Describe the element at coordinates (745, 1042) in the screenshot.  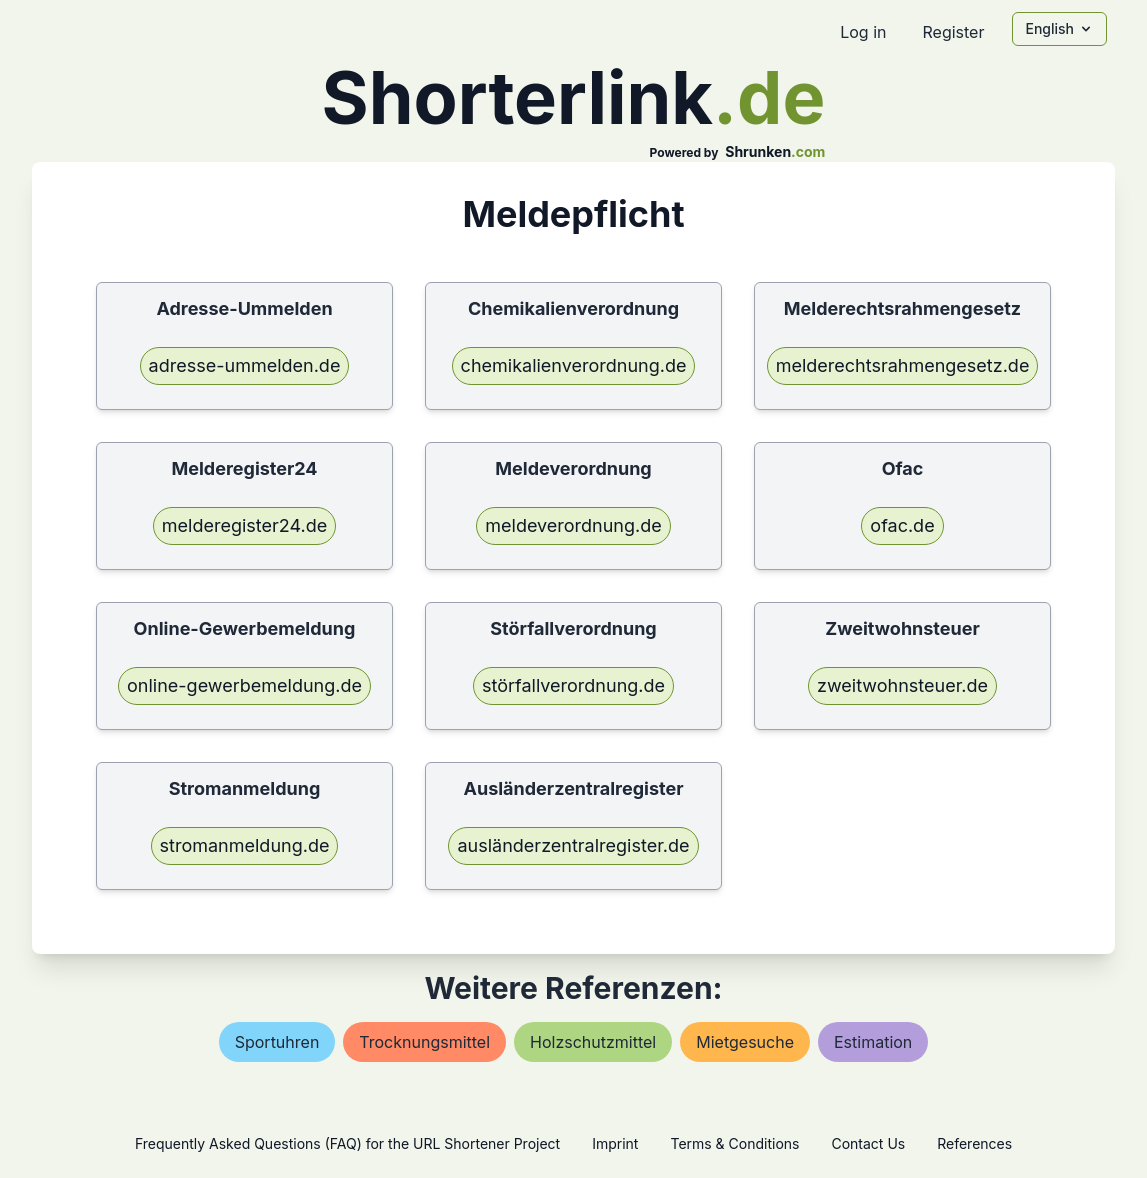
I see `mietgesuche` at that location.